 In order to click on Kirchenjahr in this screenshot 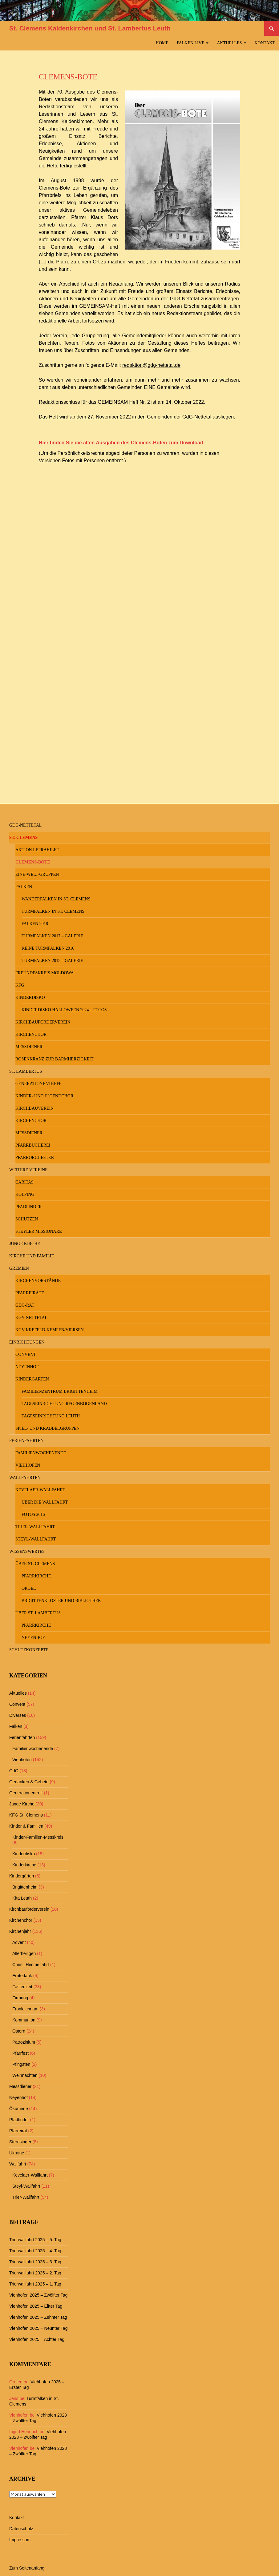, I will do `click(20, 1931)`.